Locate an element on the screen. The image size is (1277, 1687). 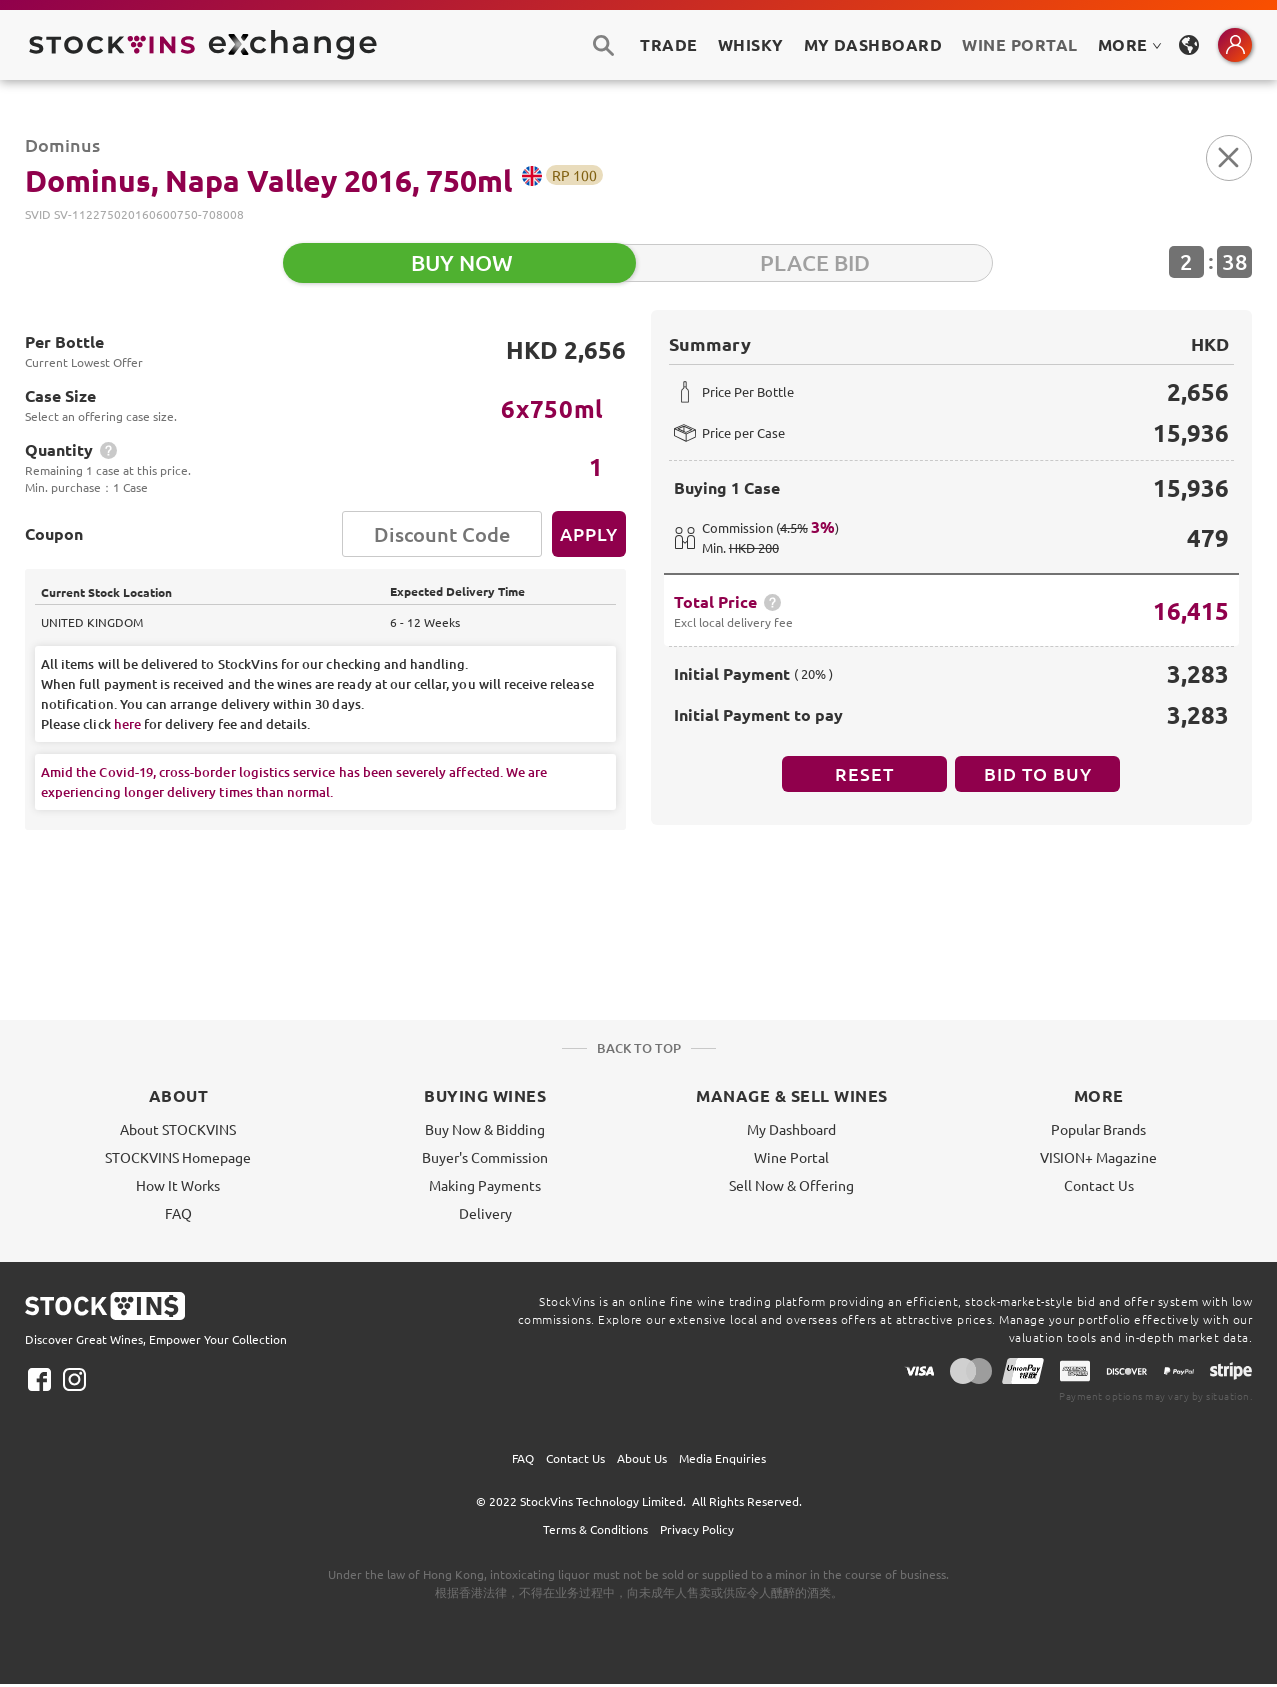
Buyer's Commission is located at coordinates (485, 1159).